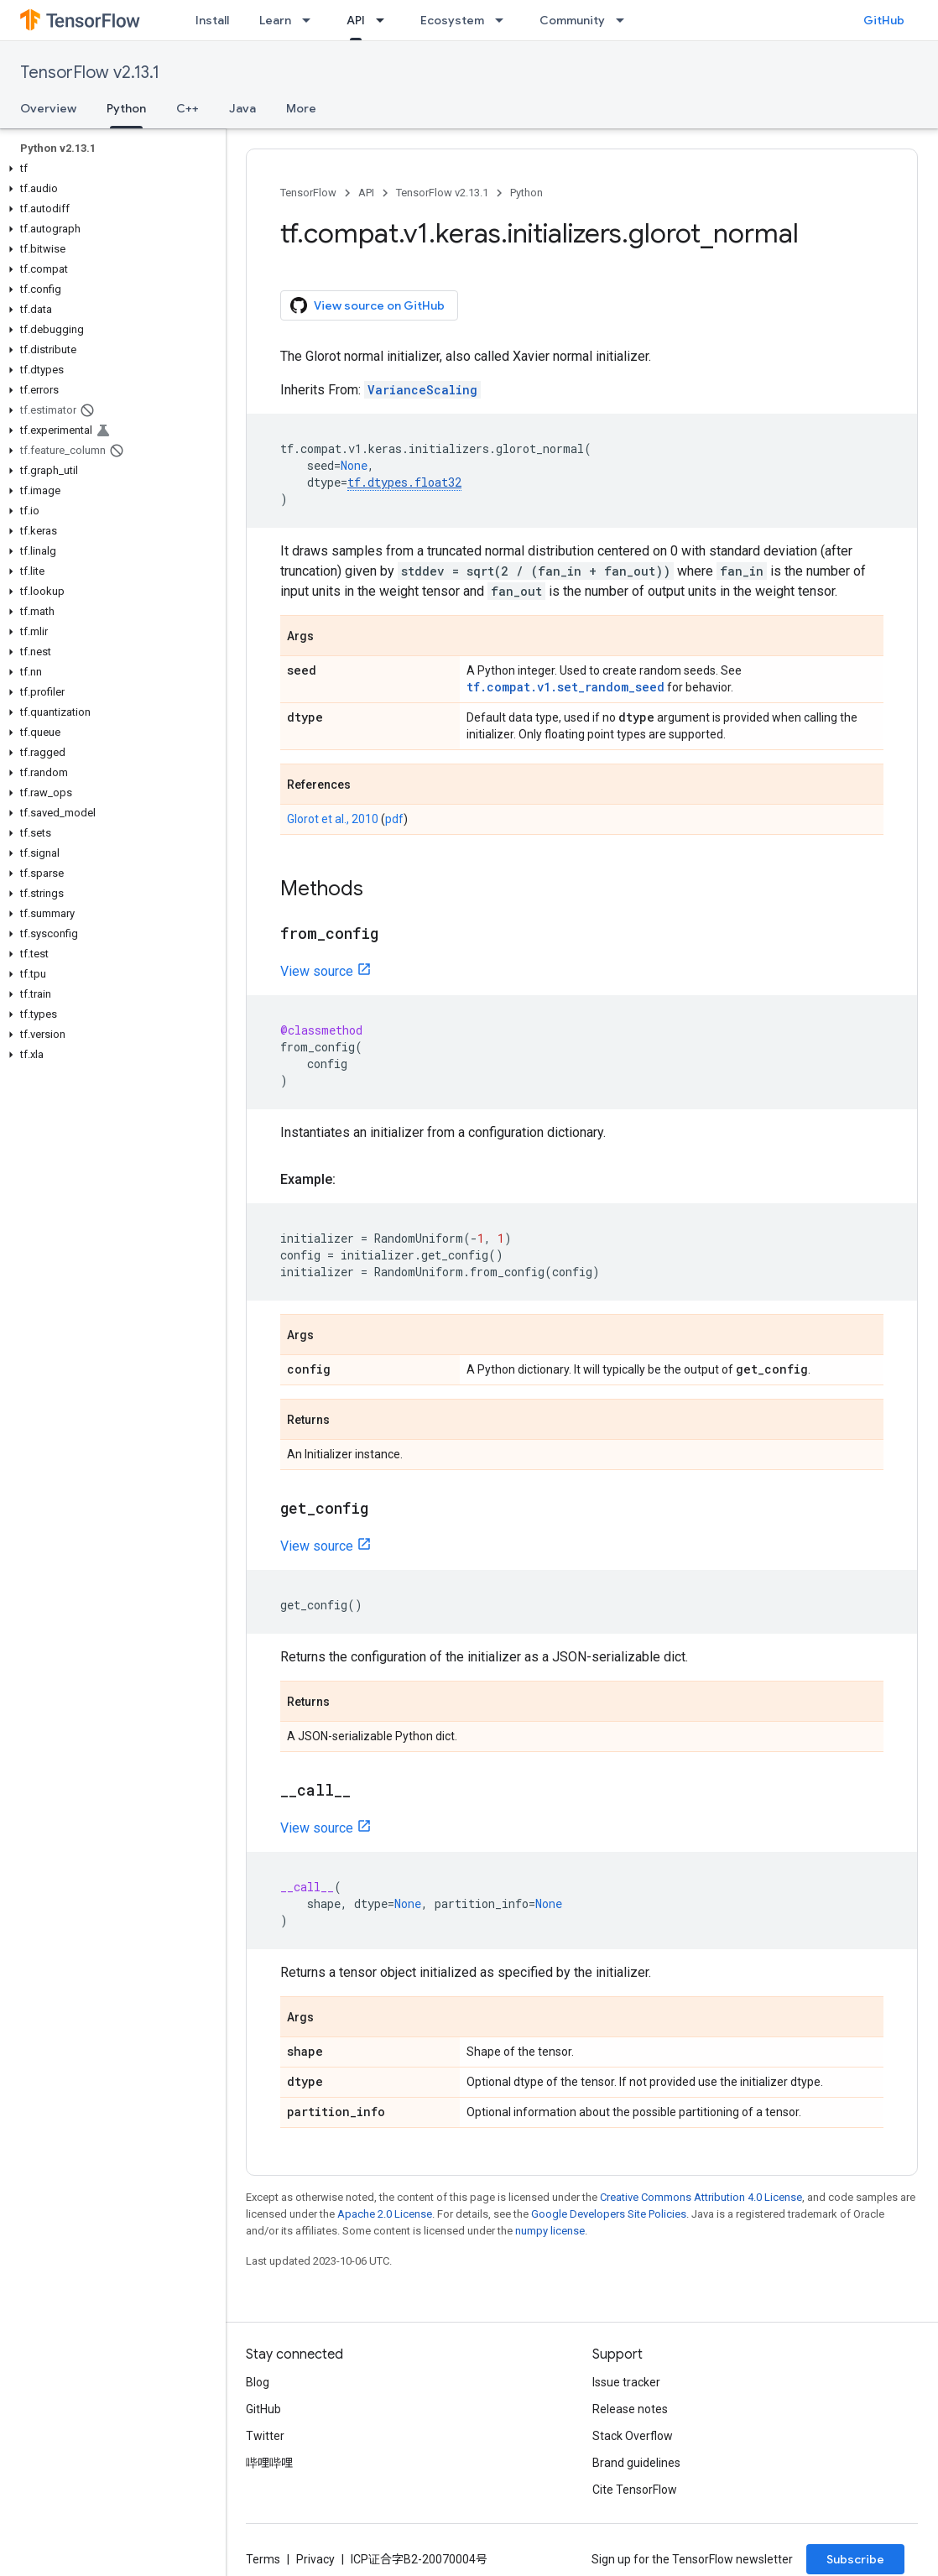  What do you see at coordinates (855, 2559) in the screenshot?
I see `Subscribe` at bounding box center [855, 2559].